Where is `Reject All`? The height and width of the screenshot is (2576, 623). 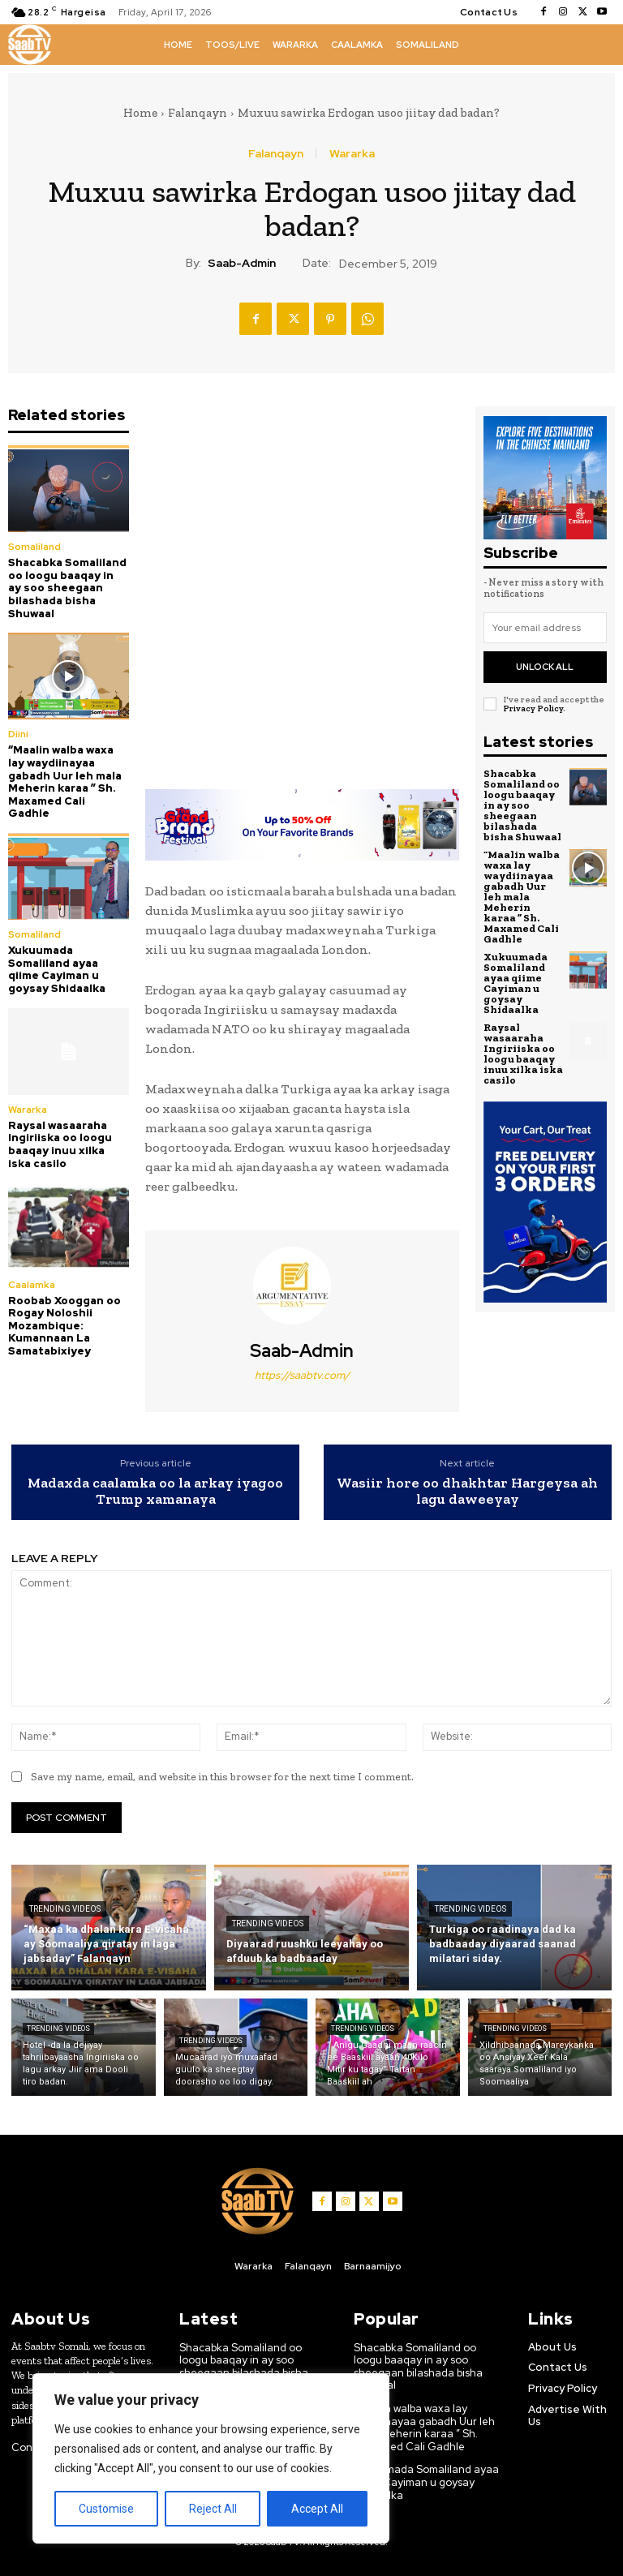 Reject All is located at coordinates (213, 2508).